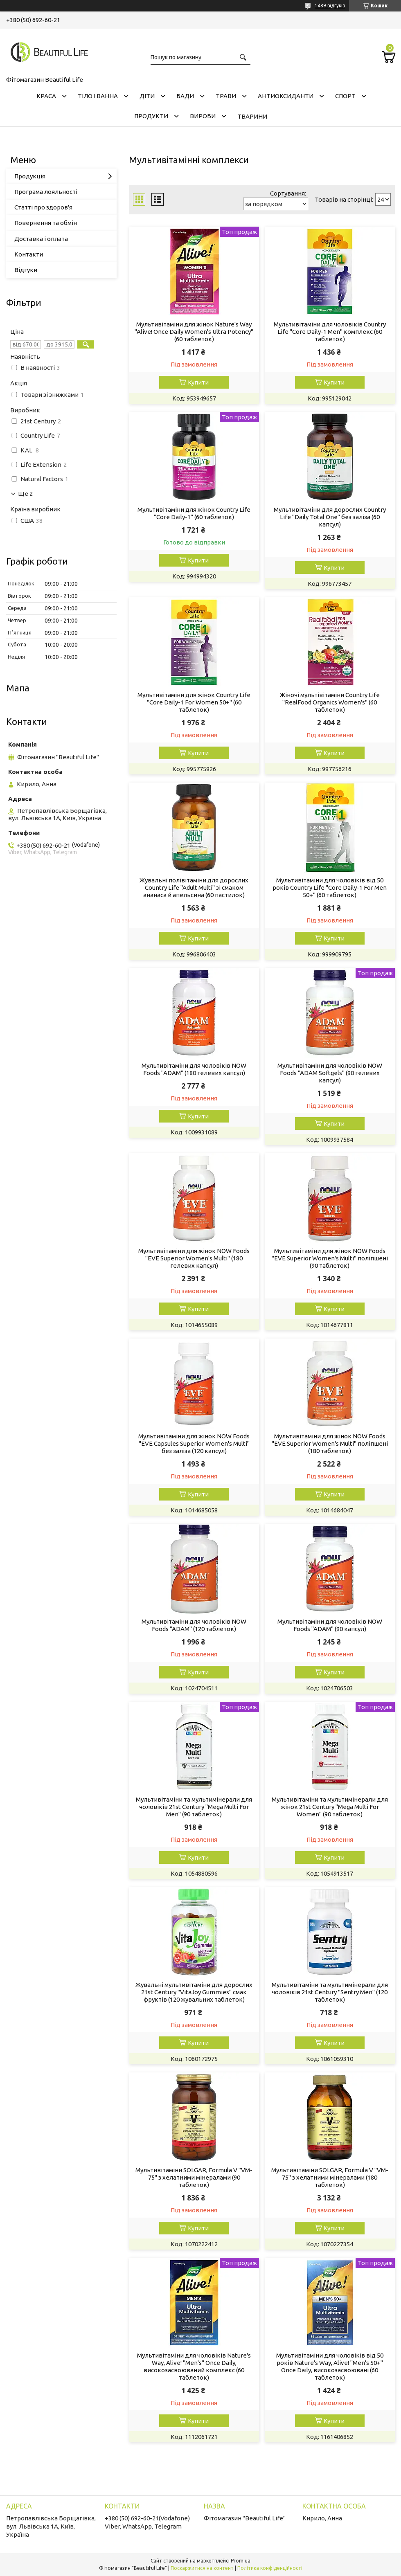 Image resolution: width=401 pixels, height=2576 pixels. I want to click on ТВАРИНИ, so click(252, 116).